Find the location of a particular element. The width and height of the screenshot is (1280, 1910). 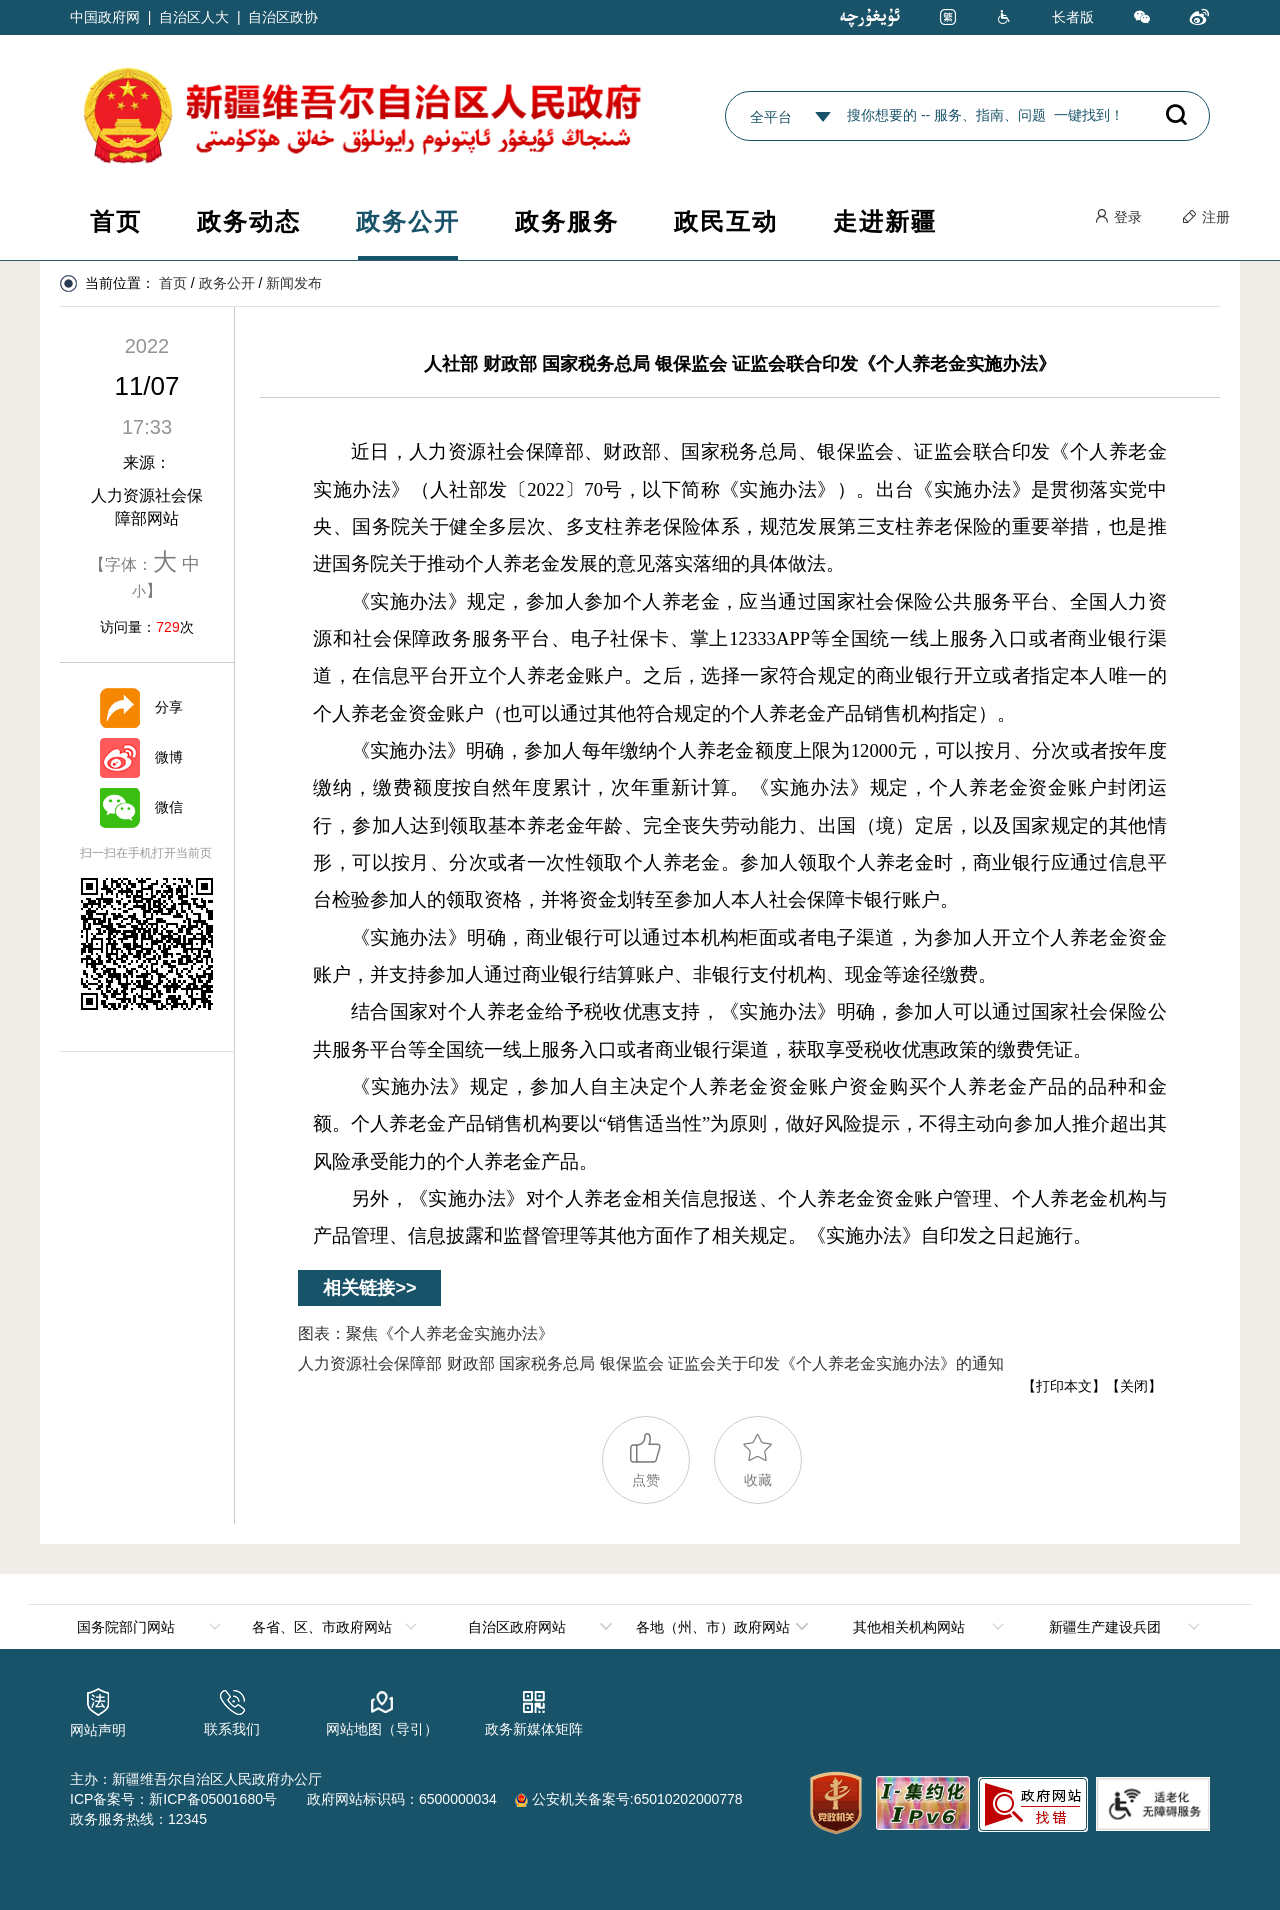

注册 is located at coordinates (1206, 217).